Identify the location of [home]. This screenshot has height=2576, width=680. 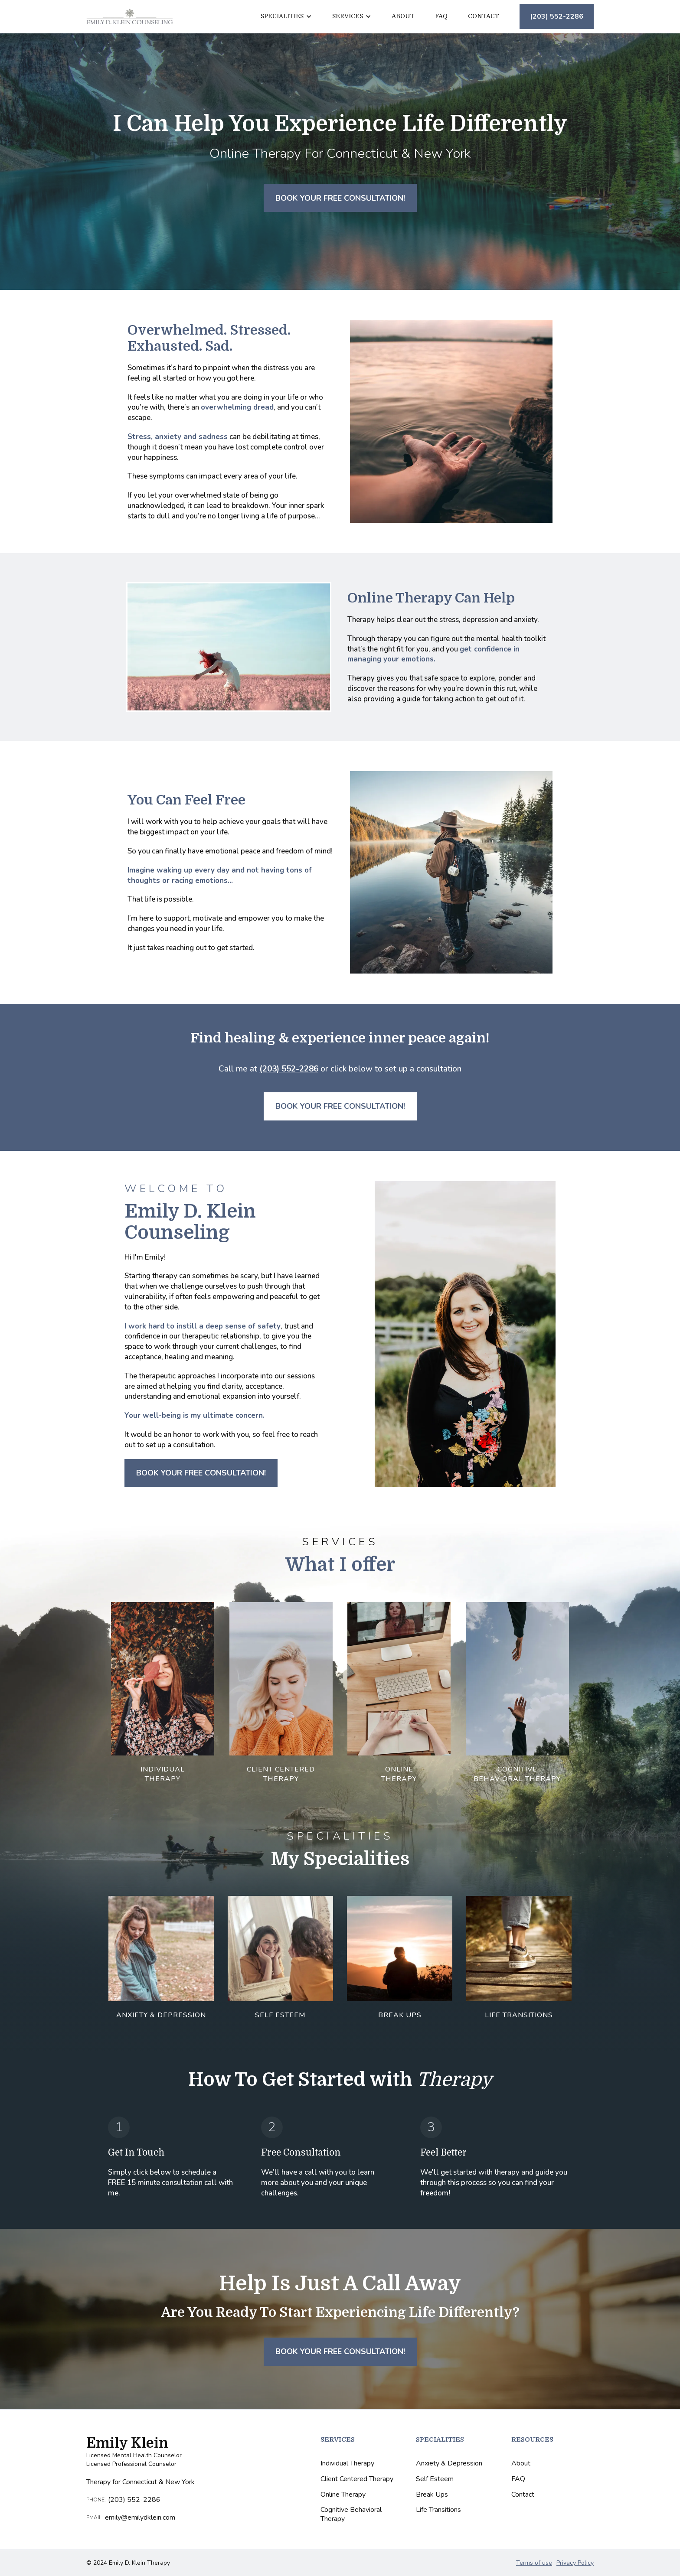
(129, 16).